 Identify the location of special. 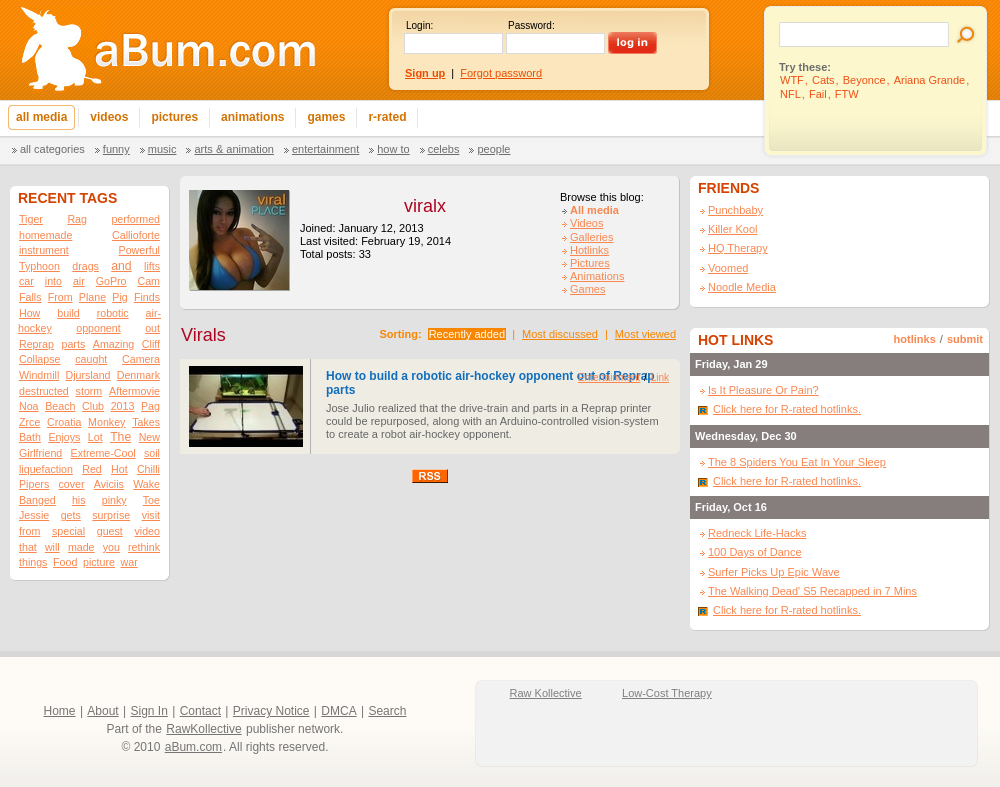
(68, 531).